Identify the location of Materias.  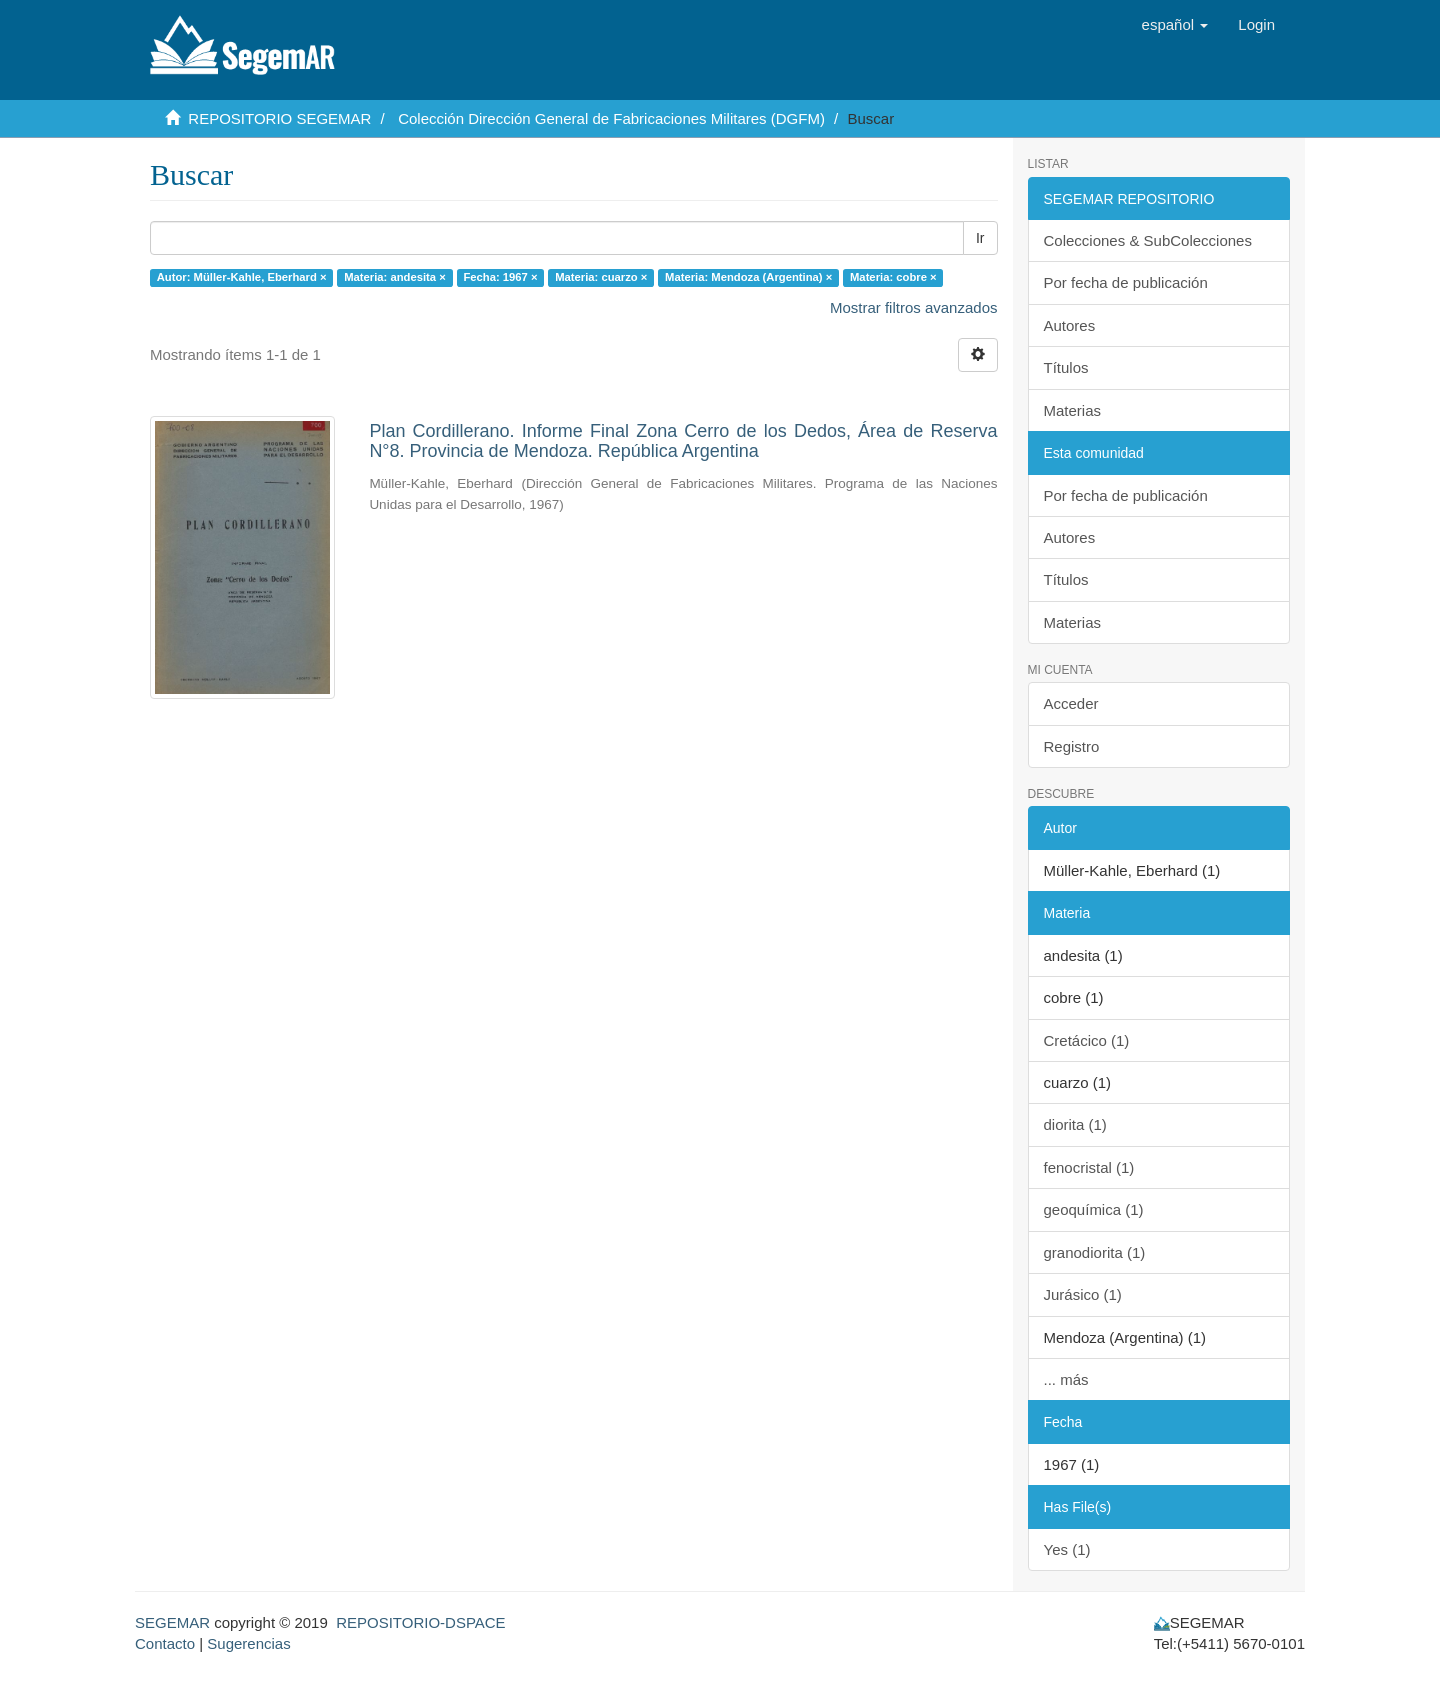
(1073, 410).